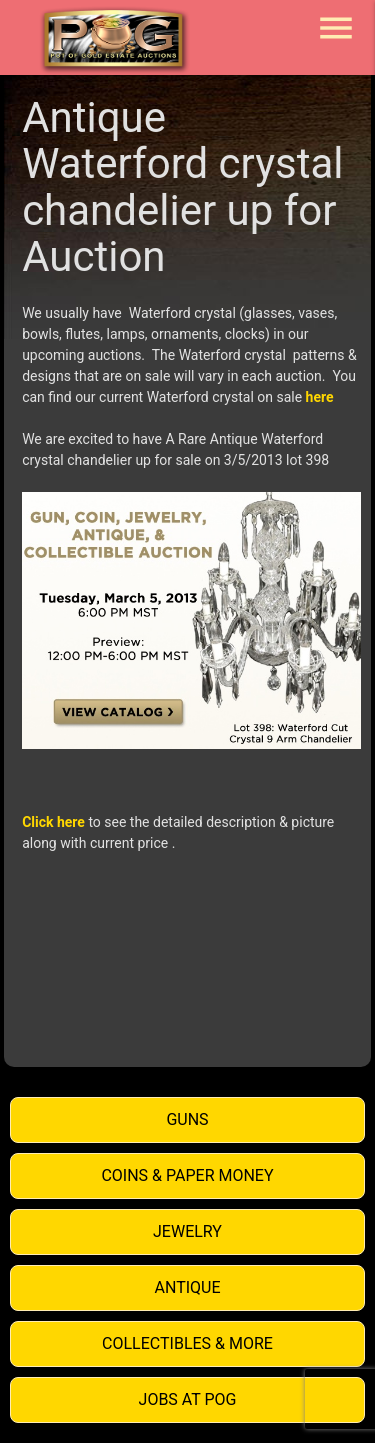 This screenshot has width=375, height=1443. What do you see at coordinates (187, 1175) in the screenshot?
I see `Coins & Paper Money` at bounding box center [187, 1175].